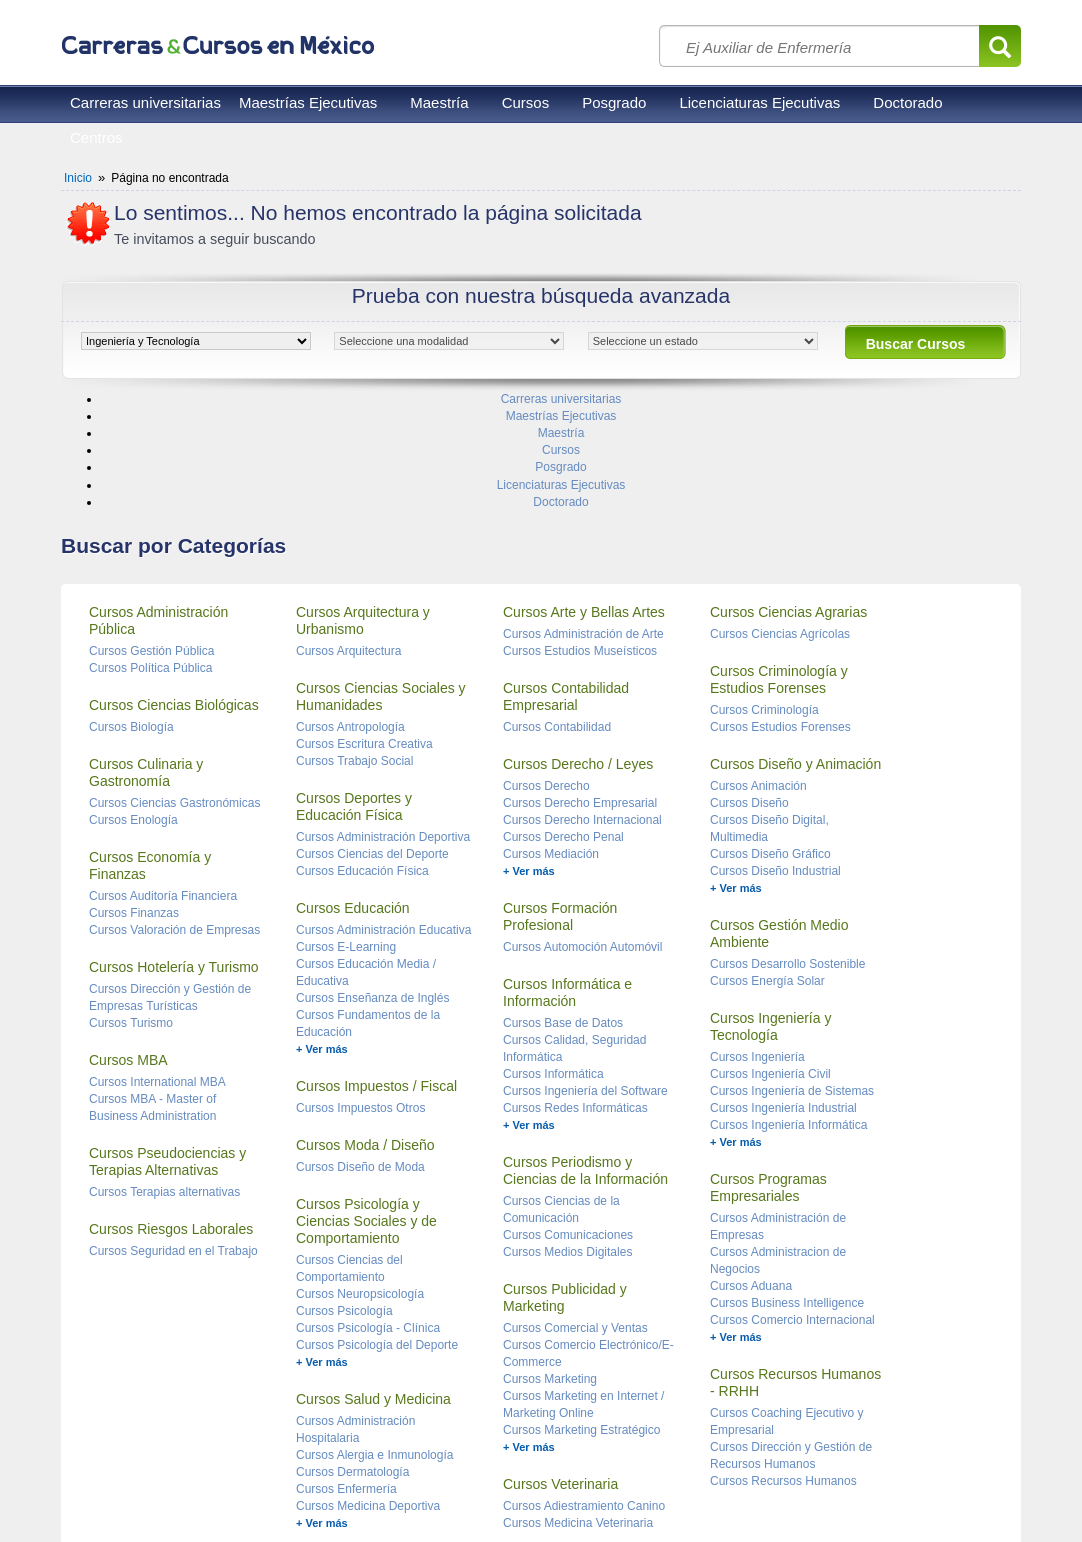  I want to click on Cursos Diseño, so click(749, 683).